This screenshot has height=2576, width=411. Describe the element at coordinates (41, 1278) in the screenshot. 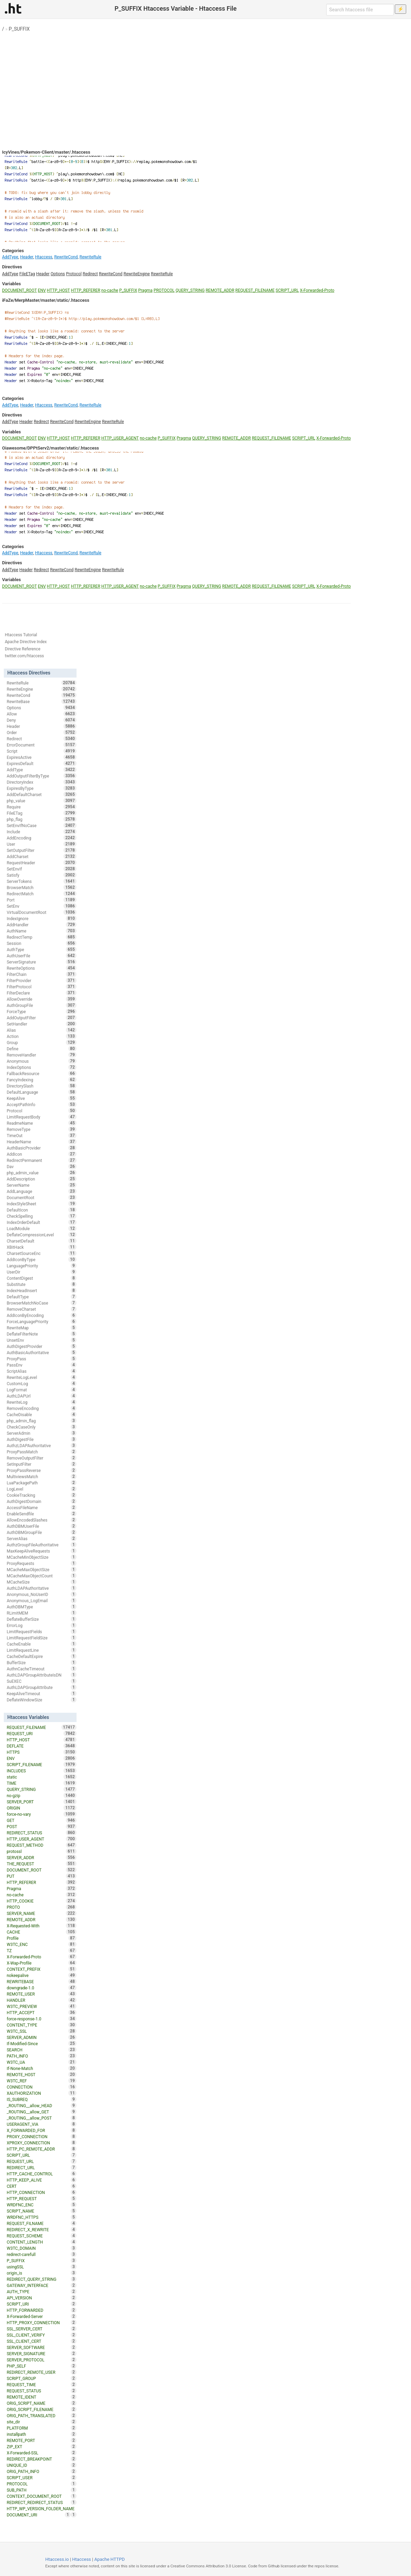

I see `ContentDigest` at that location.